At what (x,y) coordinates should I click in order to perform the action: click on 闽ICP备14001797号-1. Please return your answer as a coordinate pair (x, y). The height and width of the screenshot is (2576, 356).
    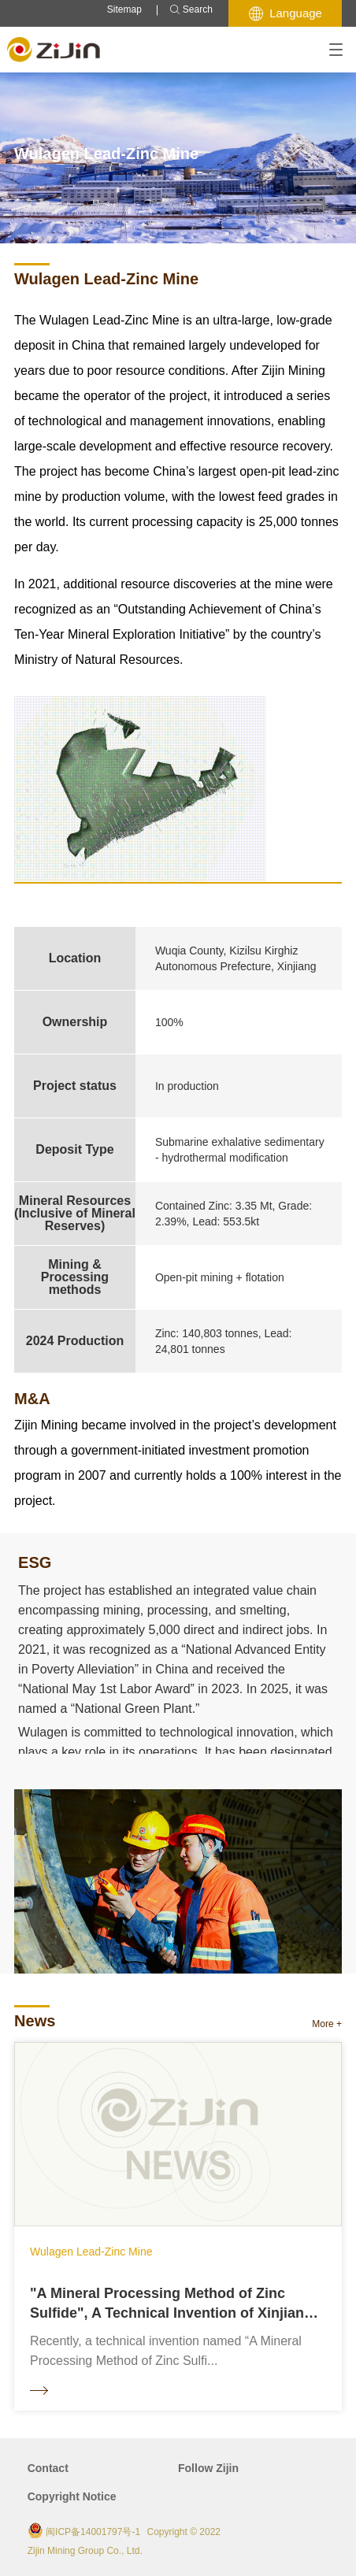
    Looking at the image, I should click on (93, 2531).